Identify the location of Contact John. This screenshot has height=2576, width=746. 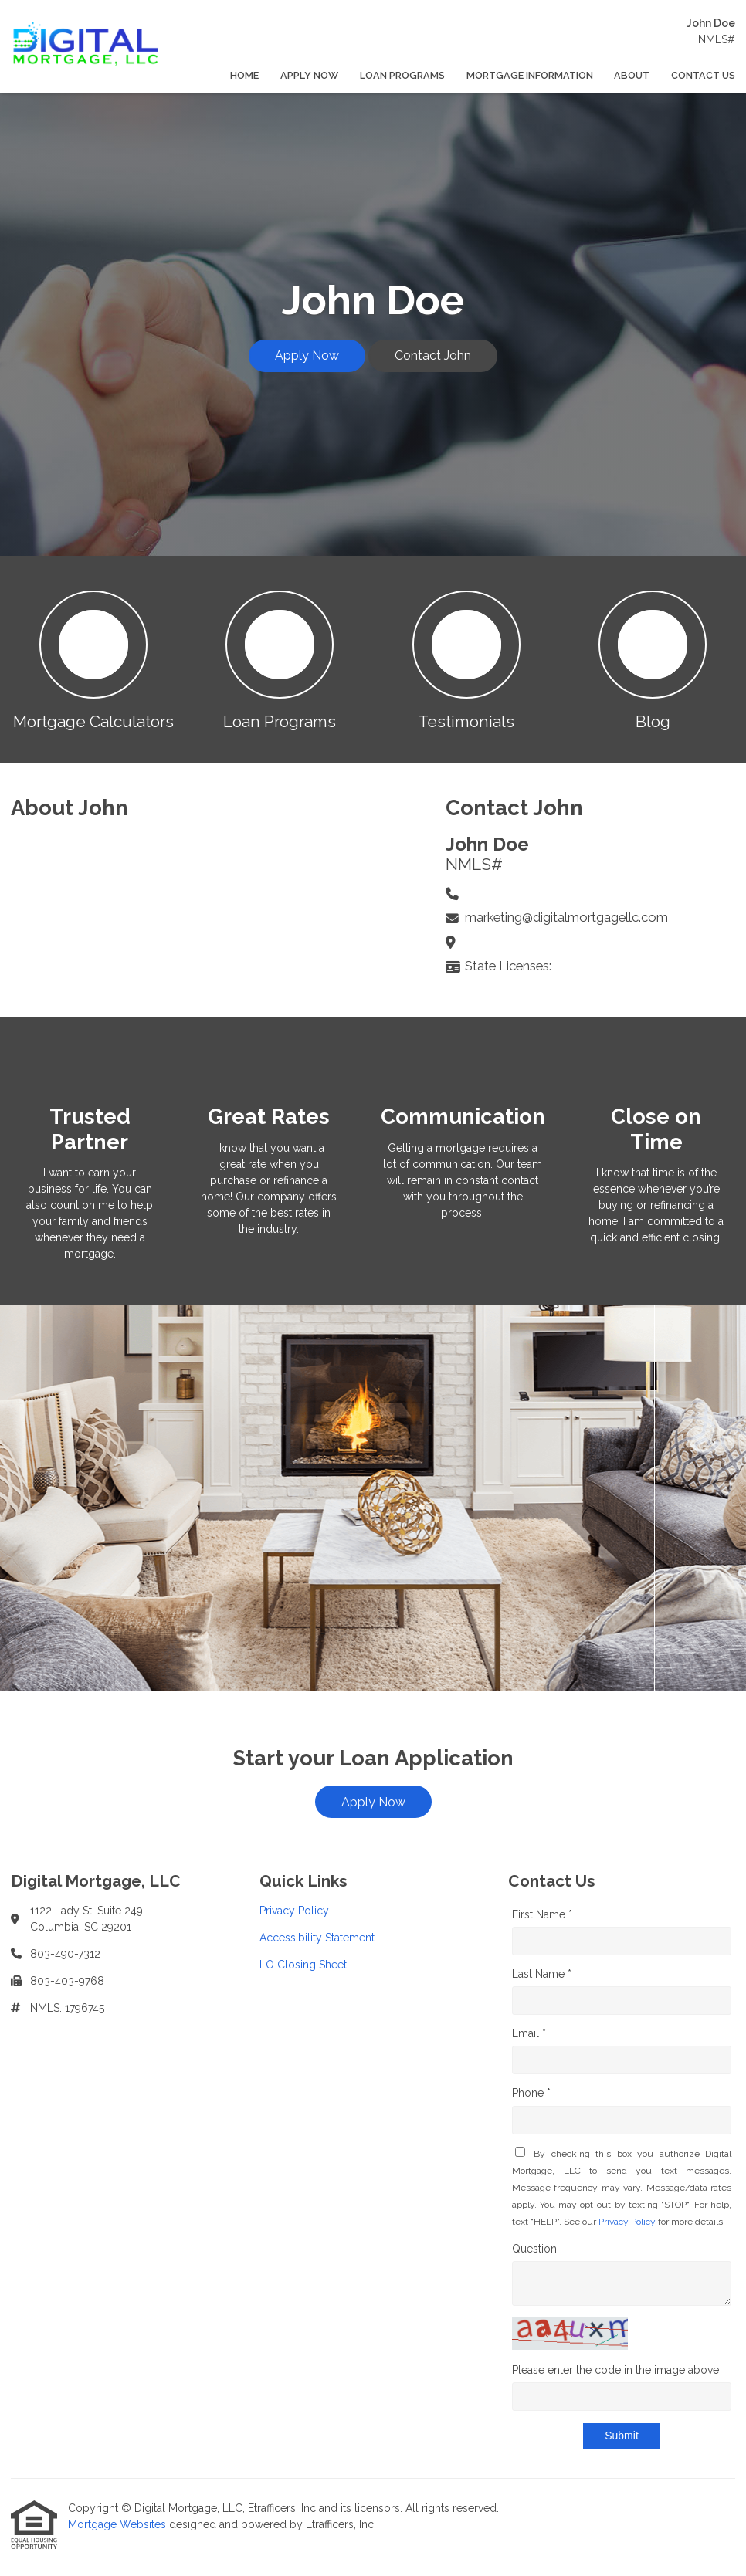
(433, 355).